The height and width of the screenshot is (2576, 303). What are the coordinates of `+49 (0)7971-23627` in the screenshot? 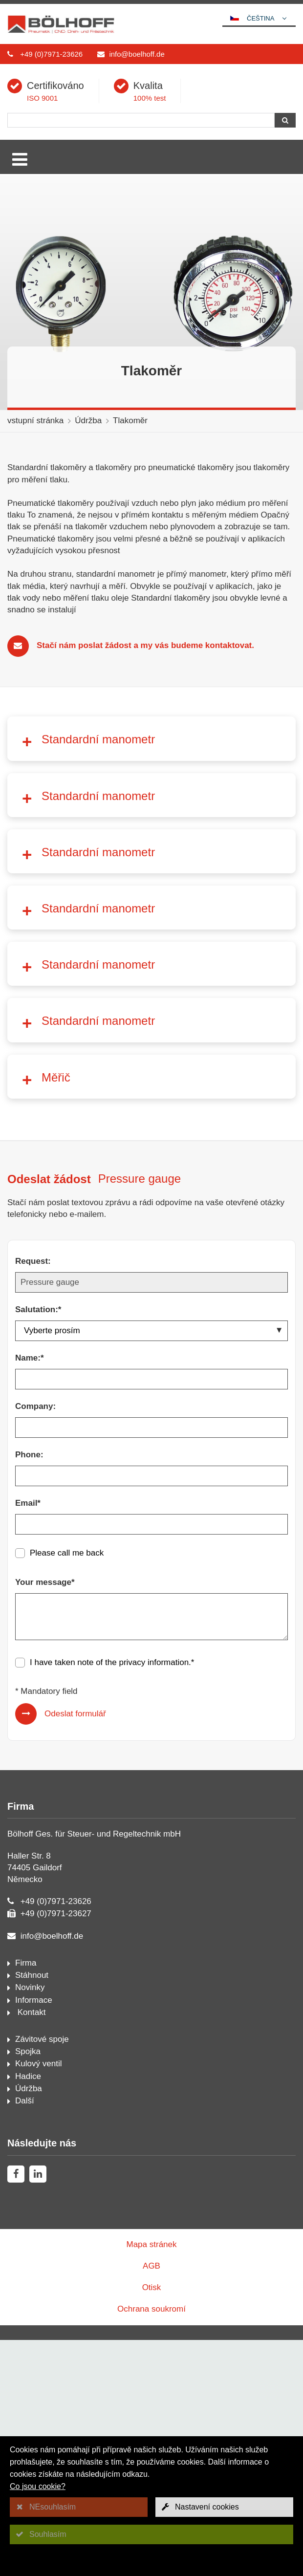 It's located at (56, 2149).